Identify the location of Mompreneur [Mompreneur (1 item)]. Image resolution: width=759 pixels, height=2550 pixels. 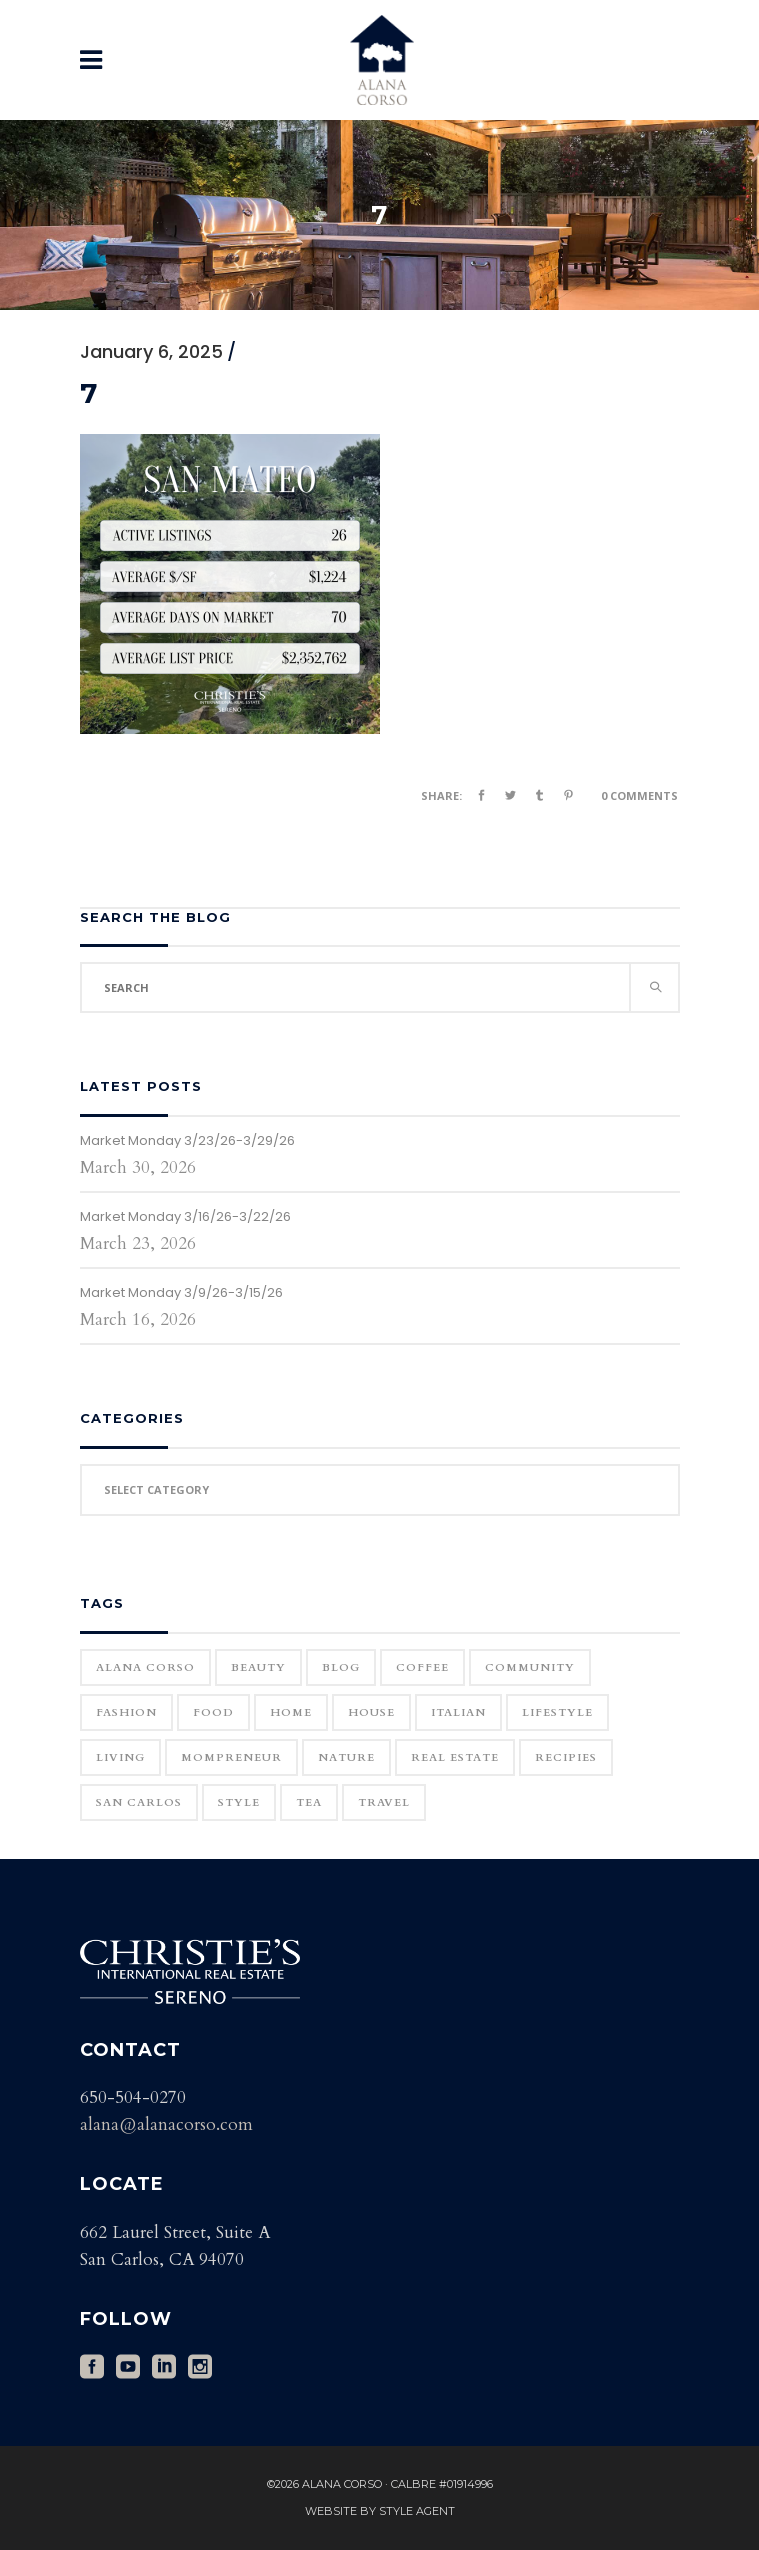
(231, 1757).